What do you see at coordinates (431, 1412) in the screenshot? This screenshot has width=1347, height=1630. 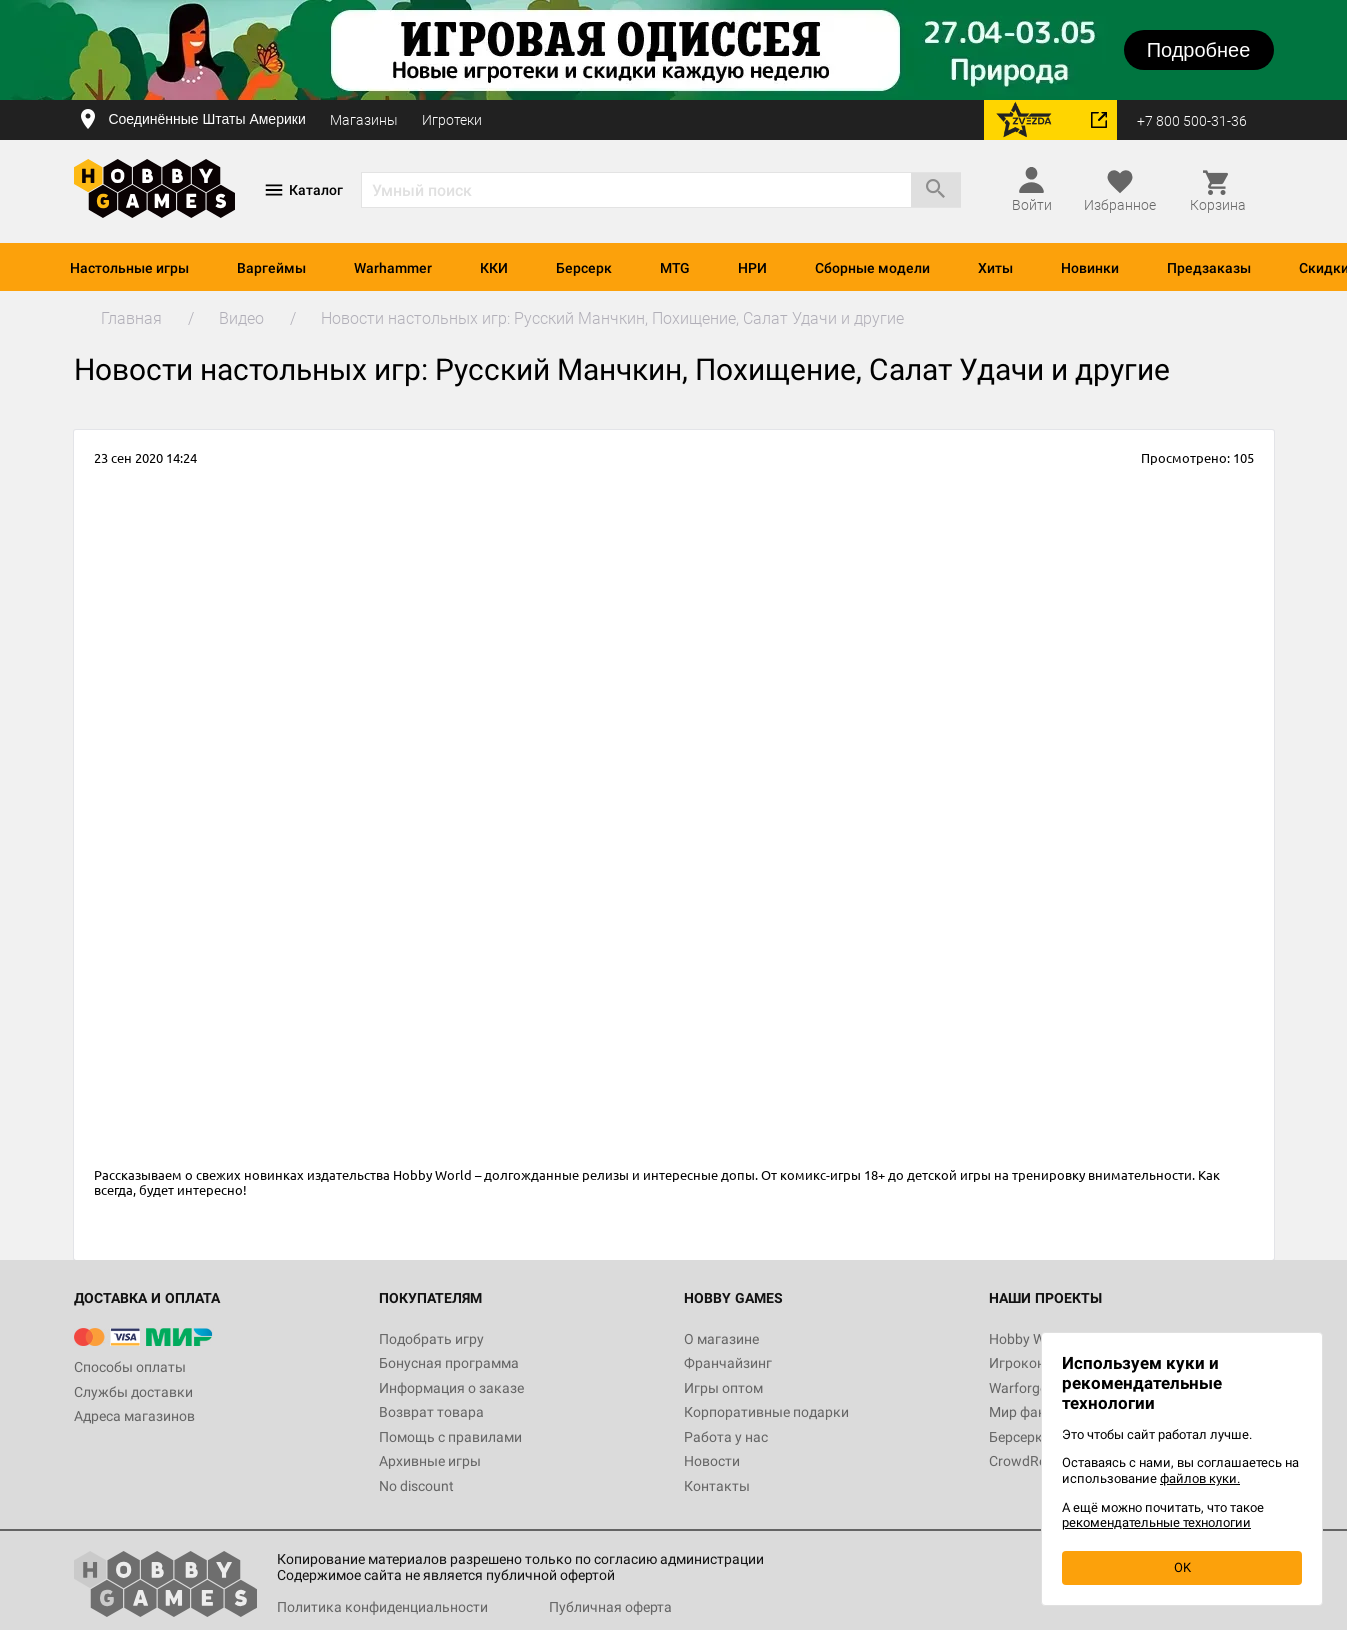 I see `Возврат товара` at bounding box center [431, 1412].